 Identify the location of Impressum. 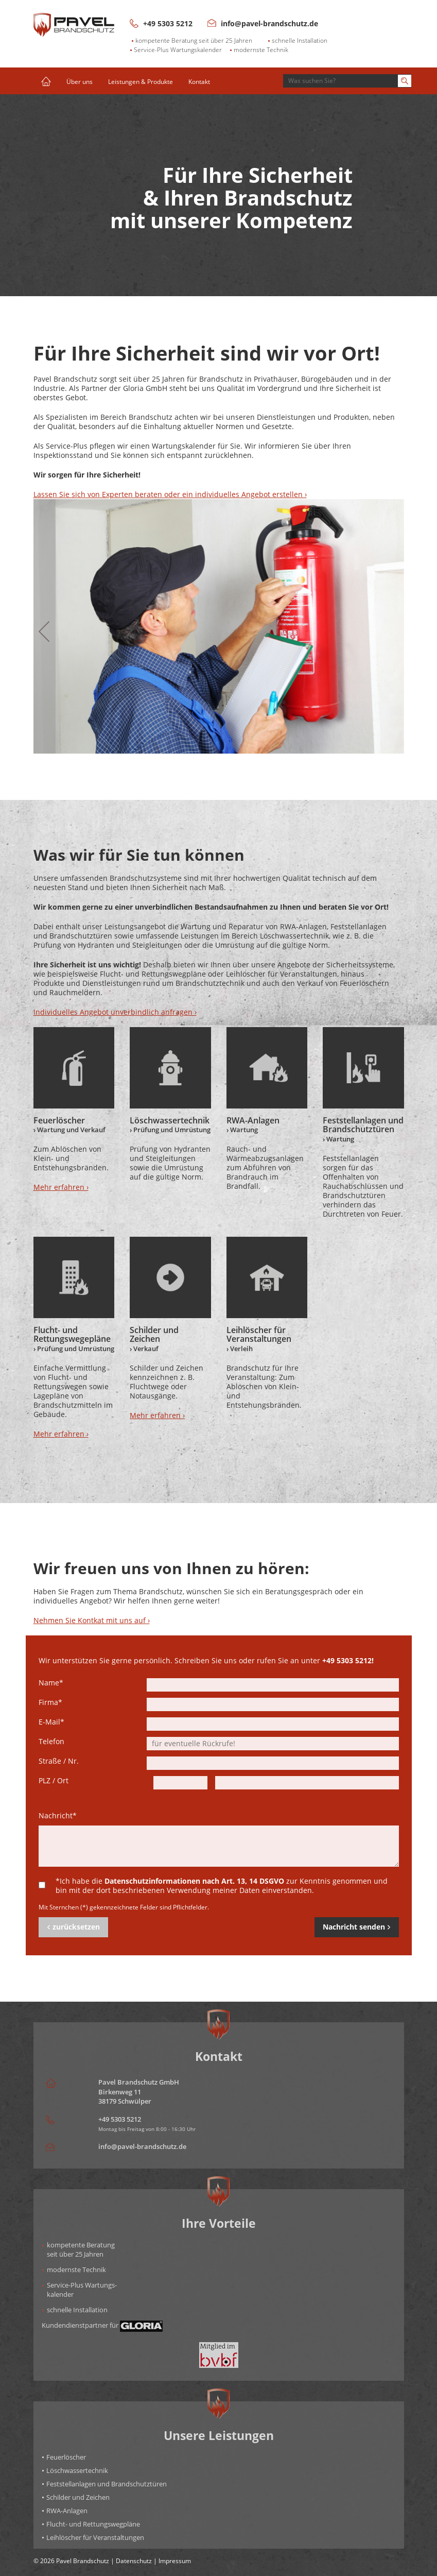
(175, 2560).